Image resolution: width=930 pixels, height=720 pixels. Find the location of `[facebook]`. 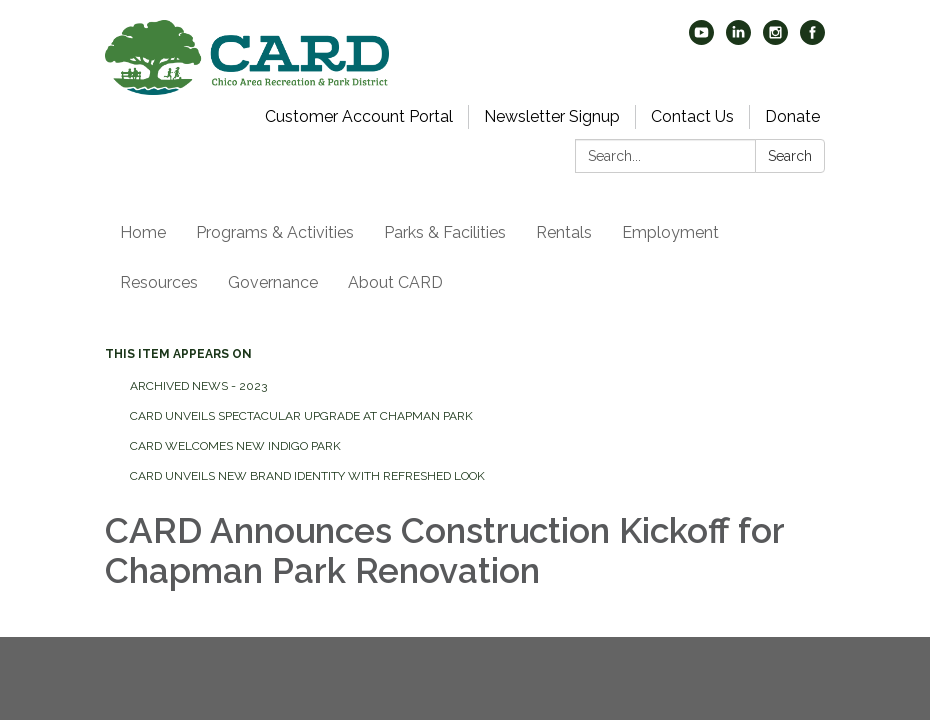

[facebook] is located at coordinates (812, 39).